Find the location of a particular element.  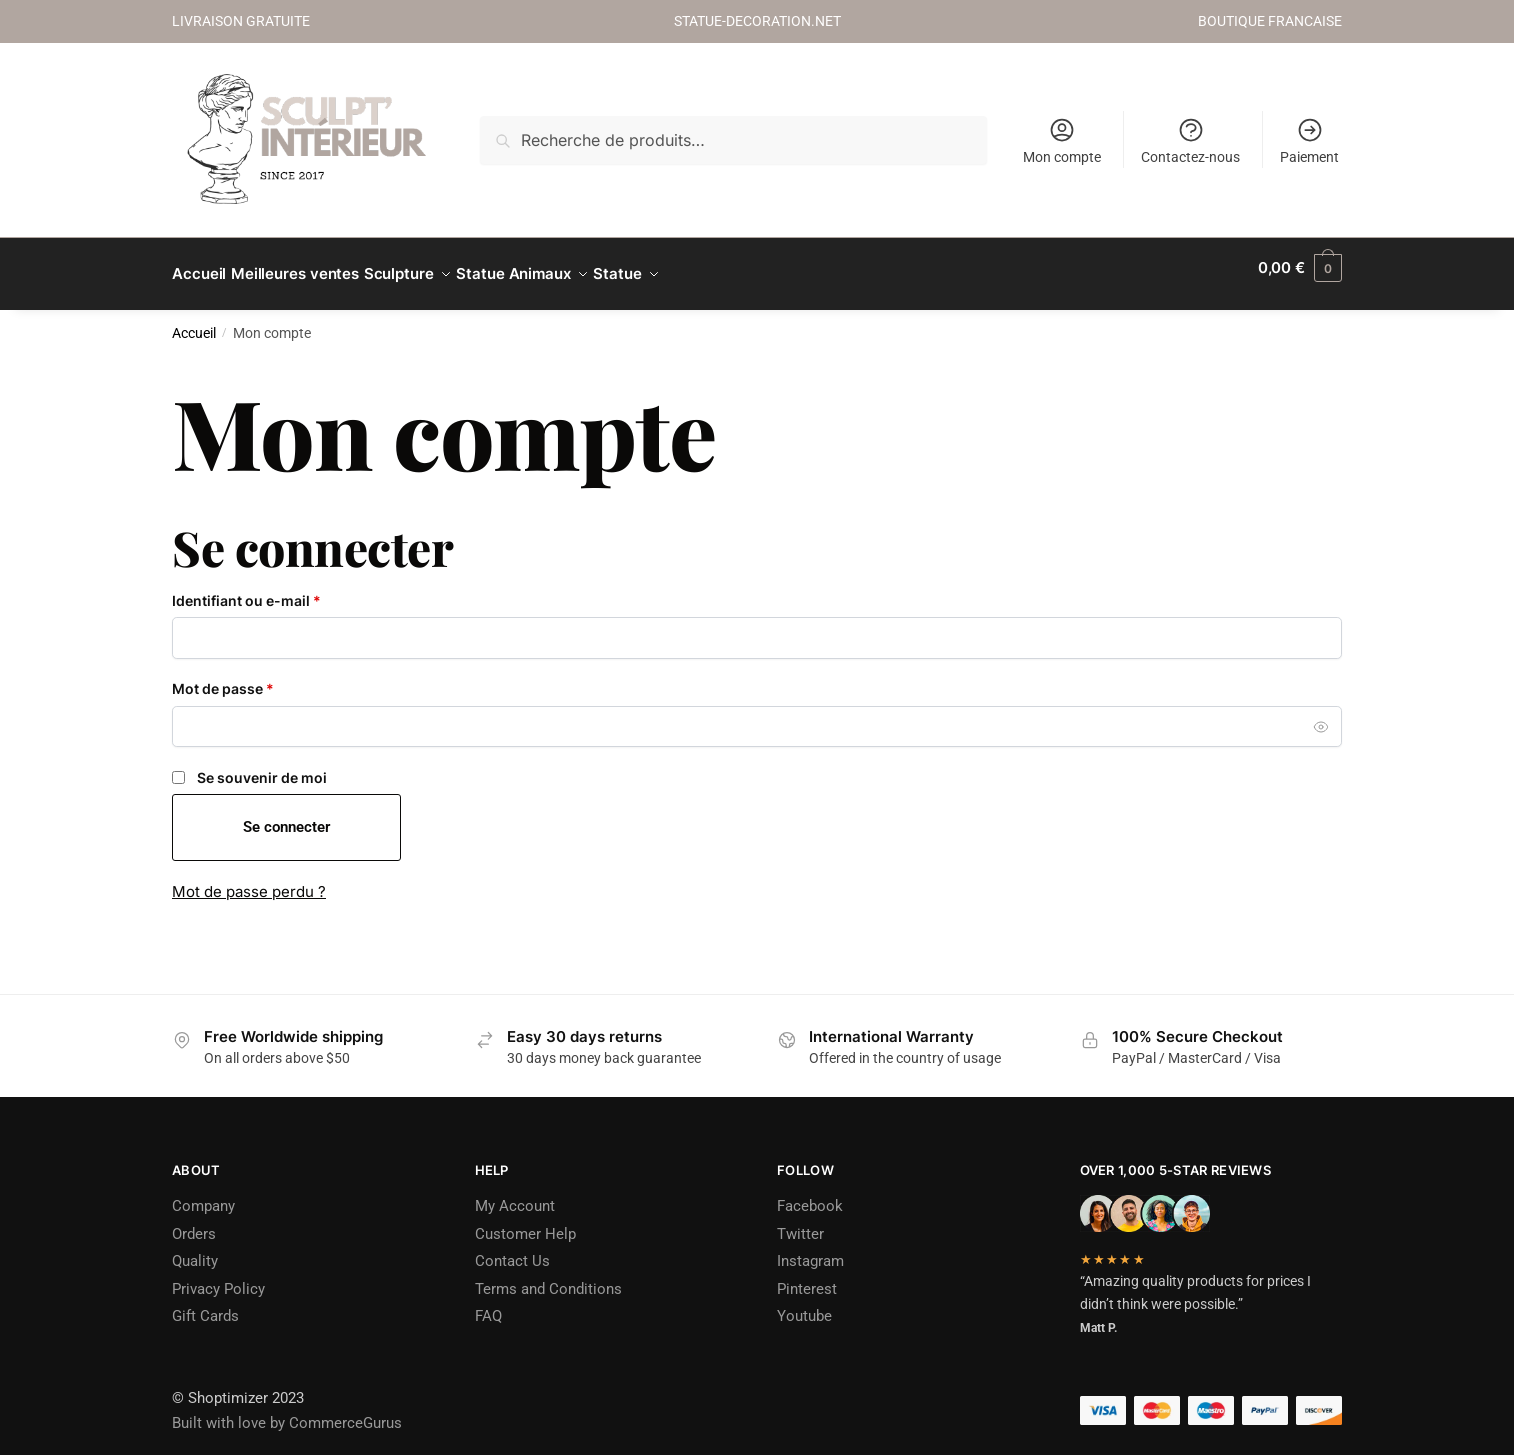

Contact Us is located at coordinates (512, 1249).